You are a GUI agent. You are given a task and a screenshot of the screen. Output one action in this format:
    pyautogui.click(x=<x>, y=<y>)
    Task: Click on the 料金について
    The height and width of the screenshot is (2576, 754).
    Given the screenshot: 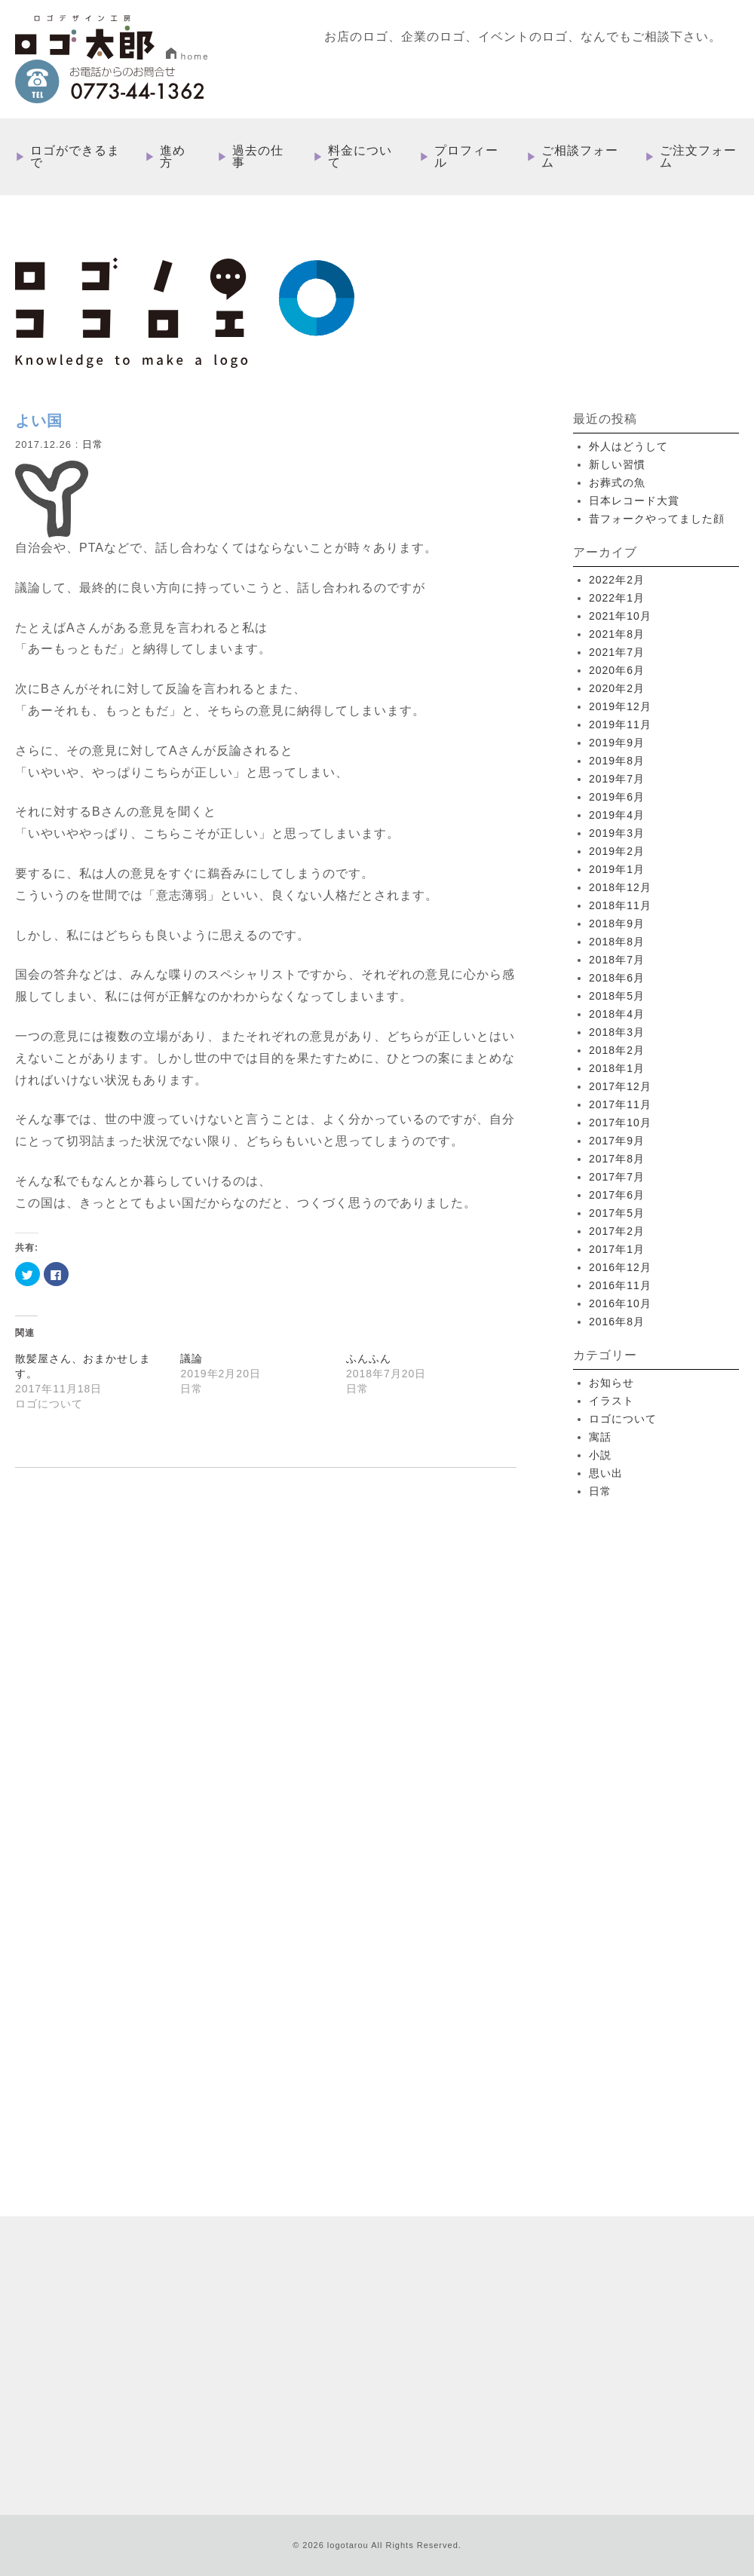 What is the action you would take?
    pyautogui.click(x=360, y=157)
    